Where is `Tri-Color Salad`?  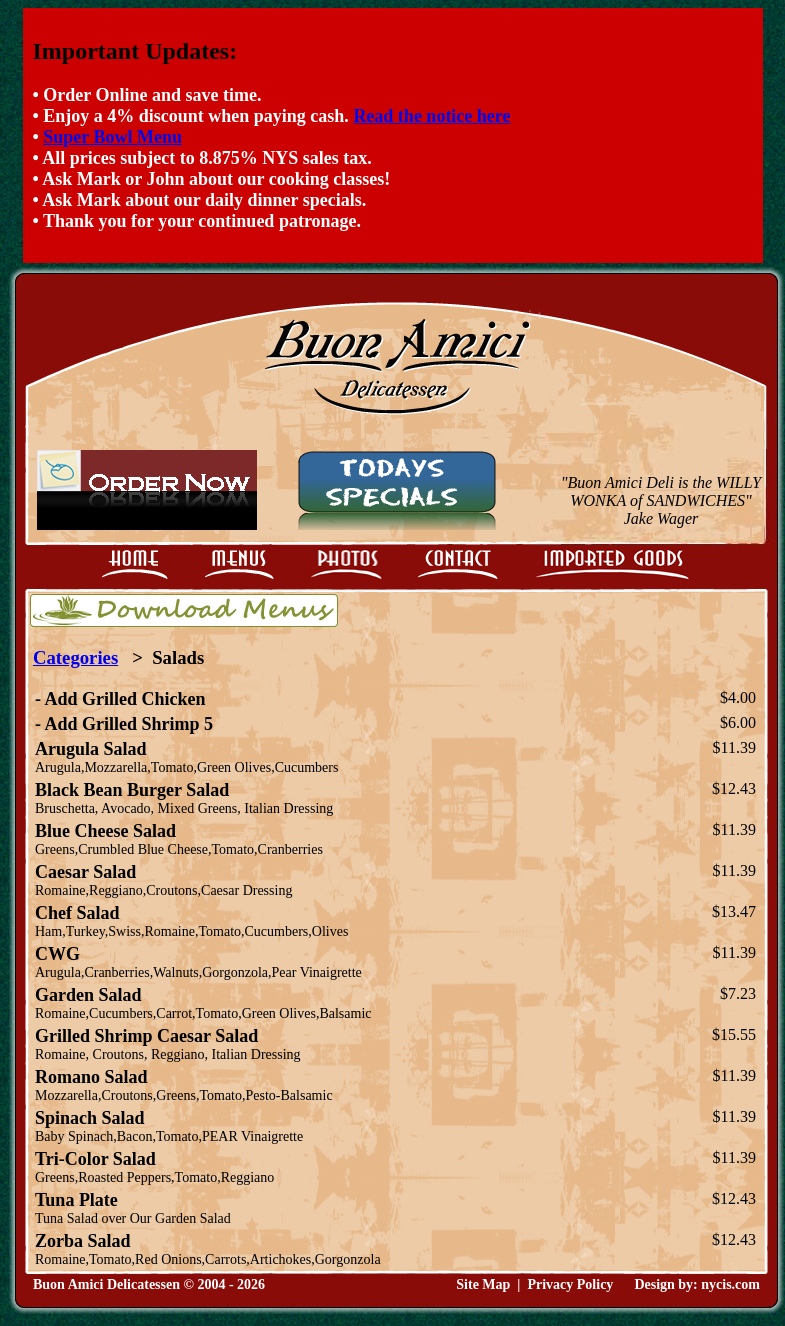
Tri-Color Salad is located at coordinates (95, 1159).